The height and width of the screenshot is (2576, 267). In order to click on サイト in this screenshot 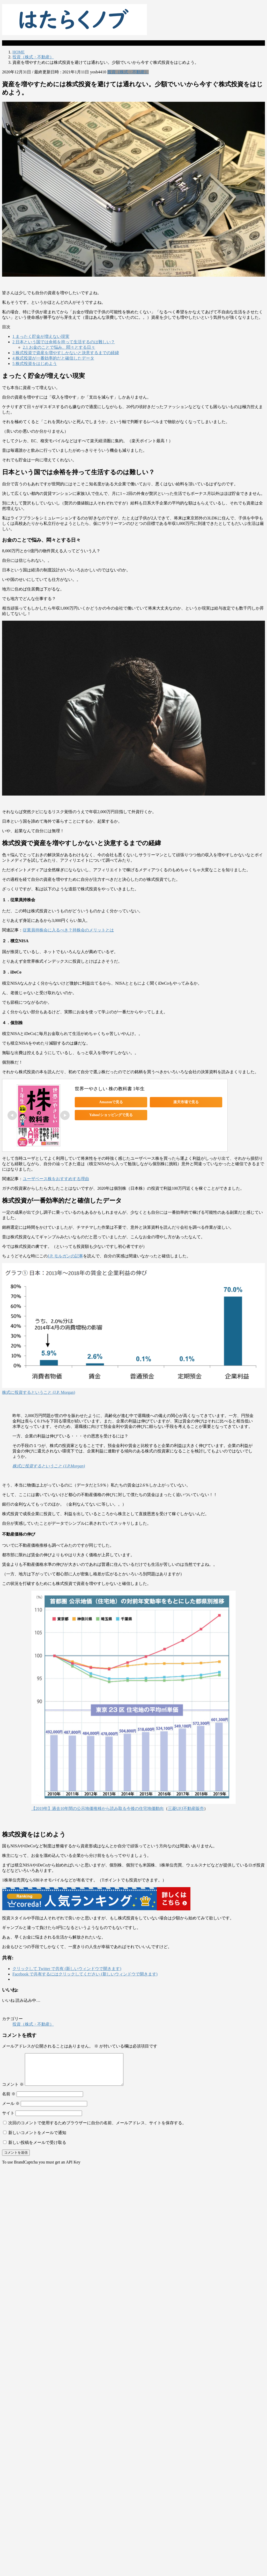, I will do `click(8, 2119)`.